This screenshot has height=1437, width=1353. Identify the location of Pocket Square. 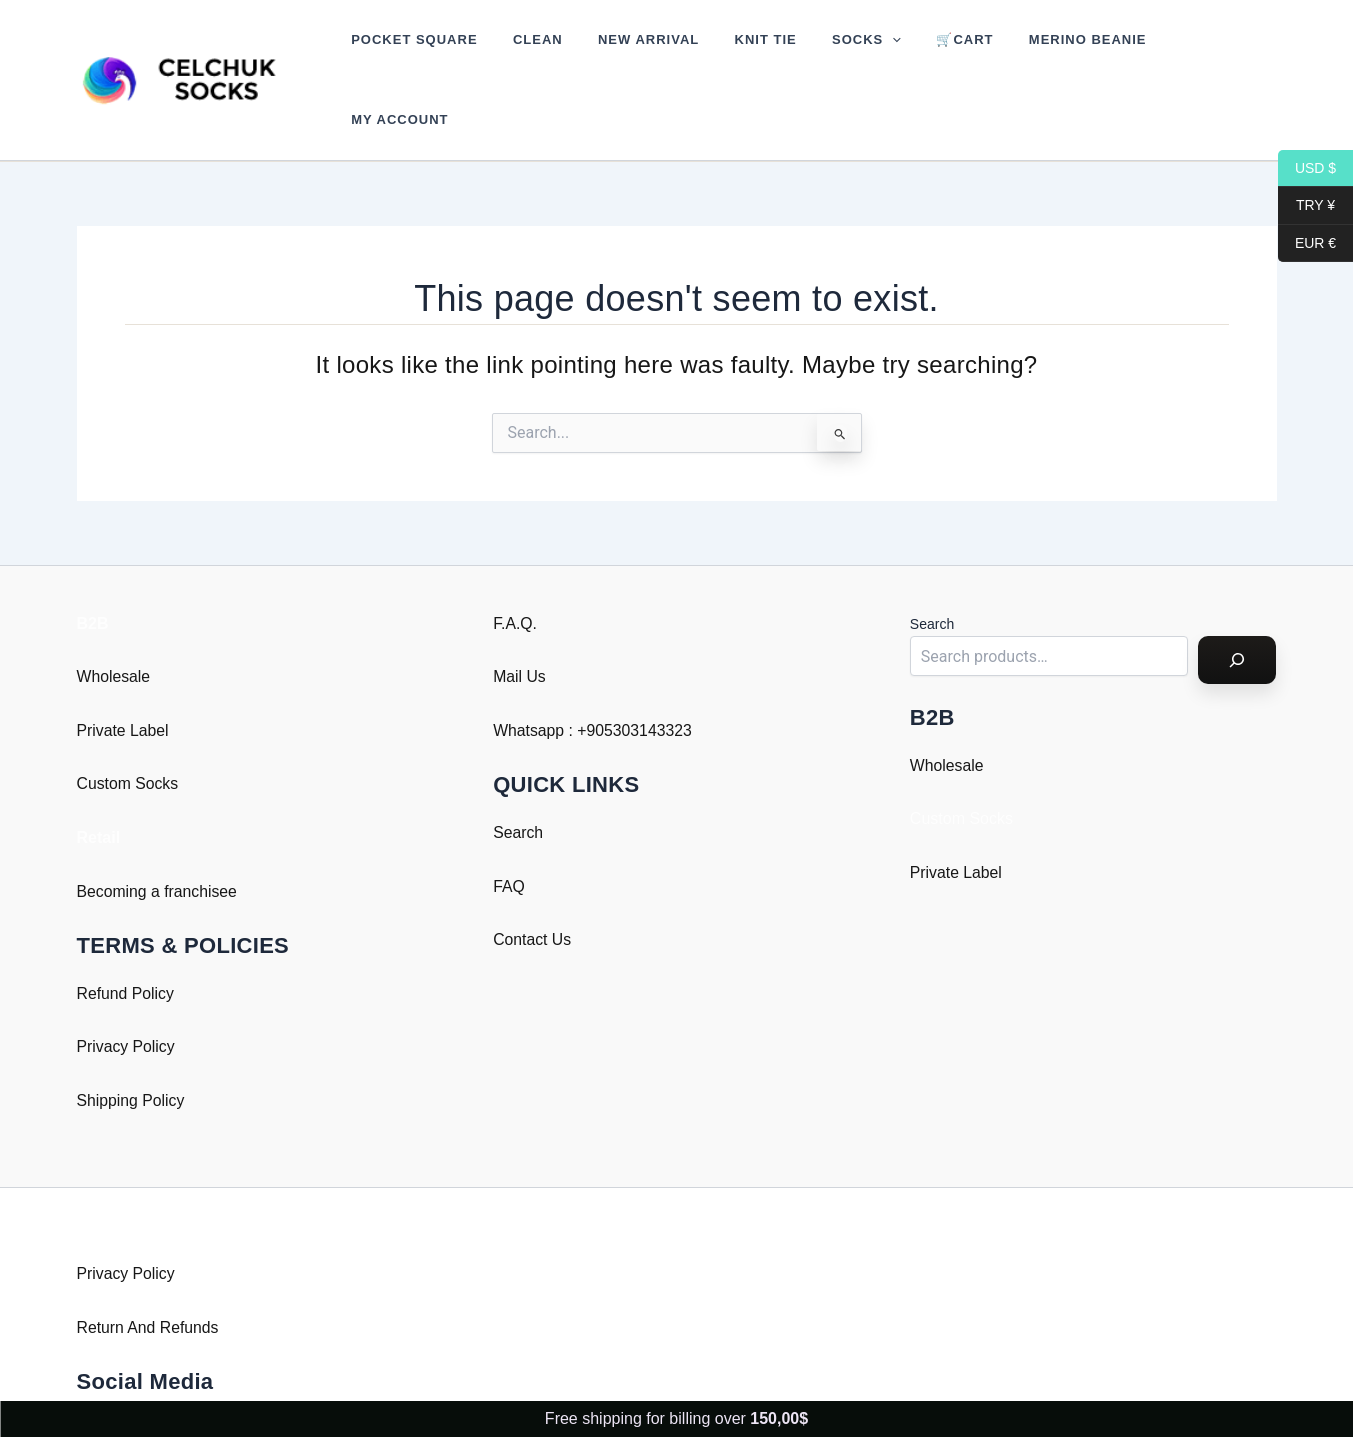
(410, 52).